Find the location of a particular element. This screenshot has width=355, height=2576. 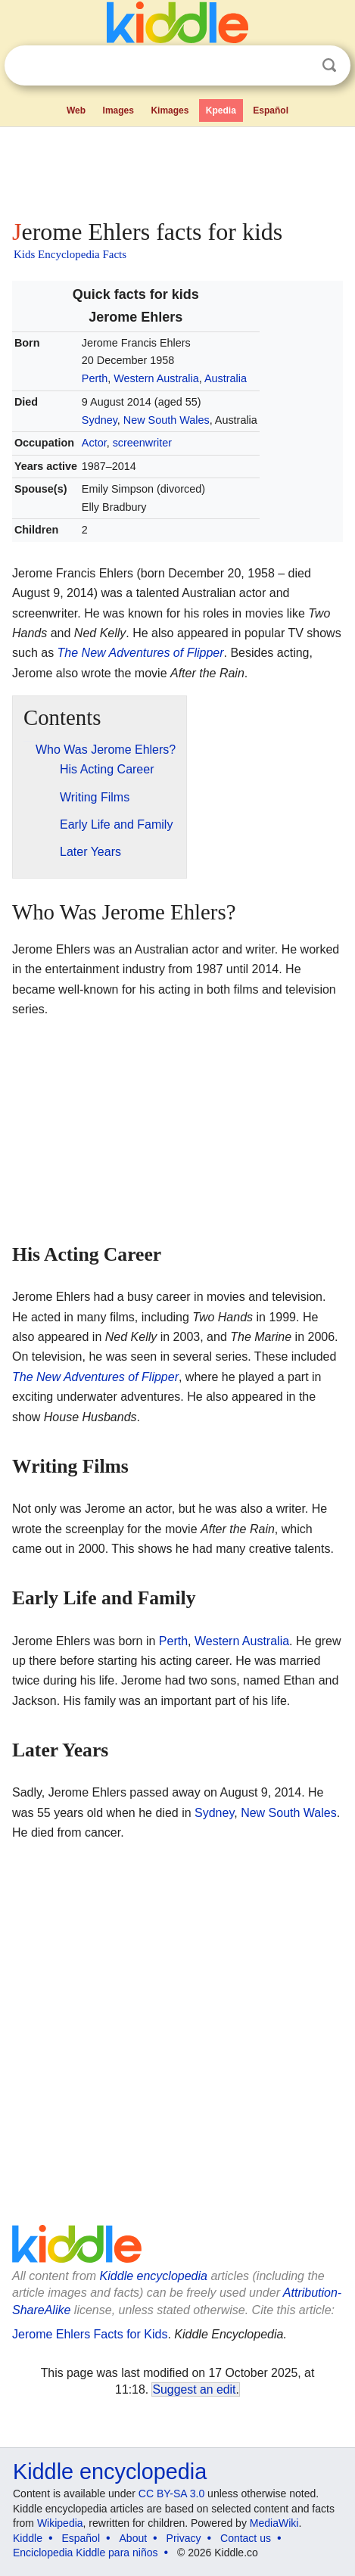

Clear is located at coordinates (298, 66).